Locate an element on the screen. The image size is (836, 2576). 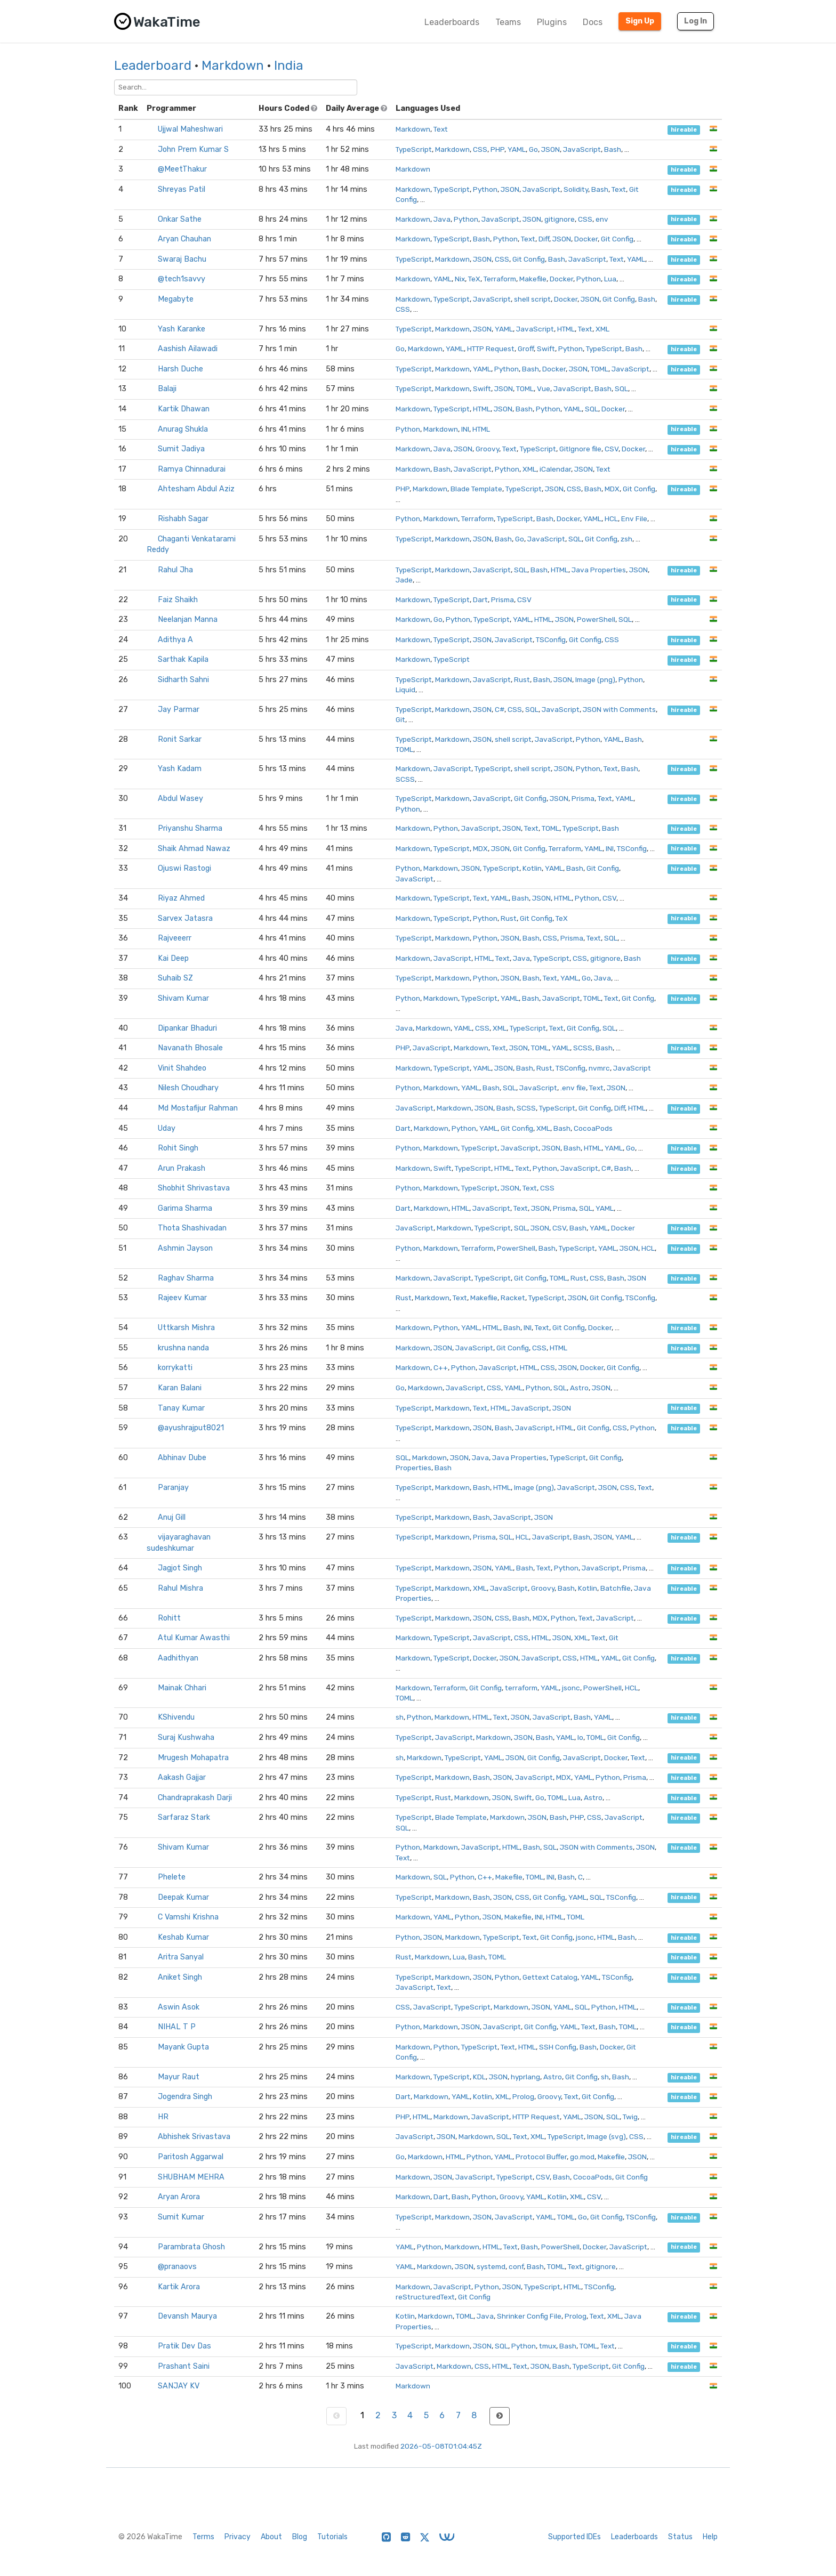
Twig is located at coordinates (630, 2116).